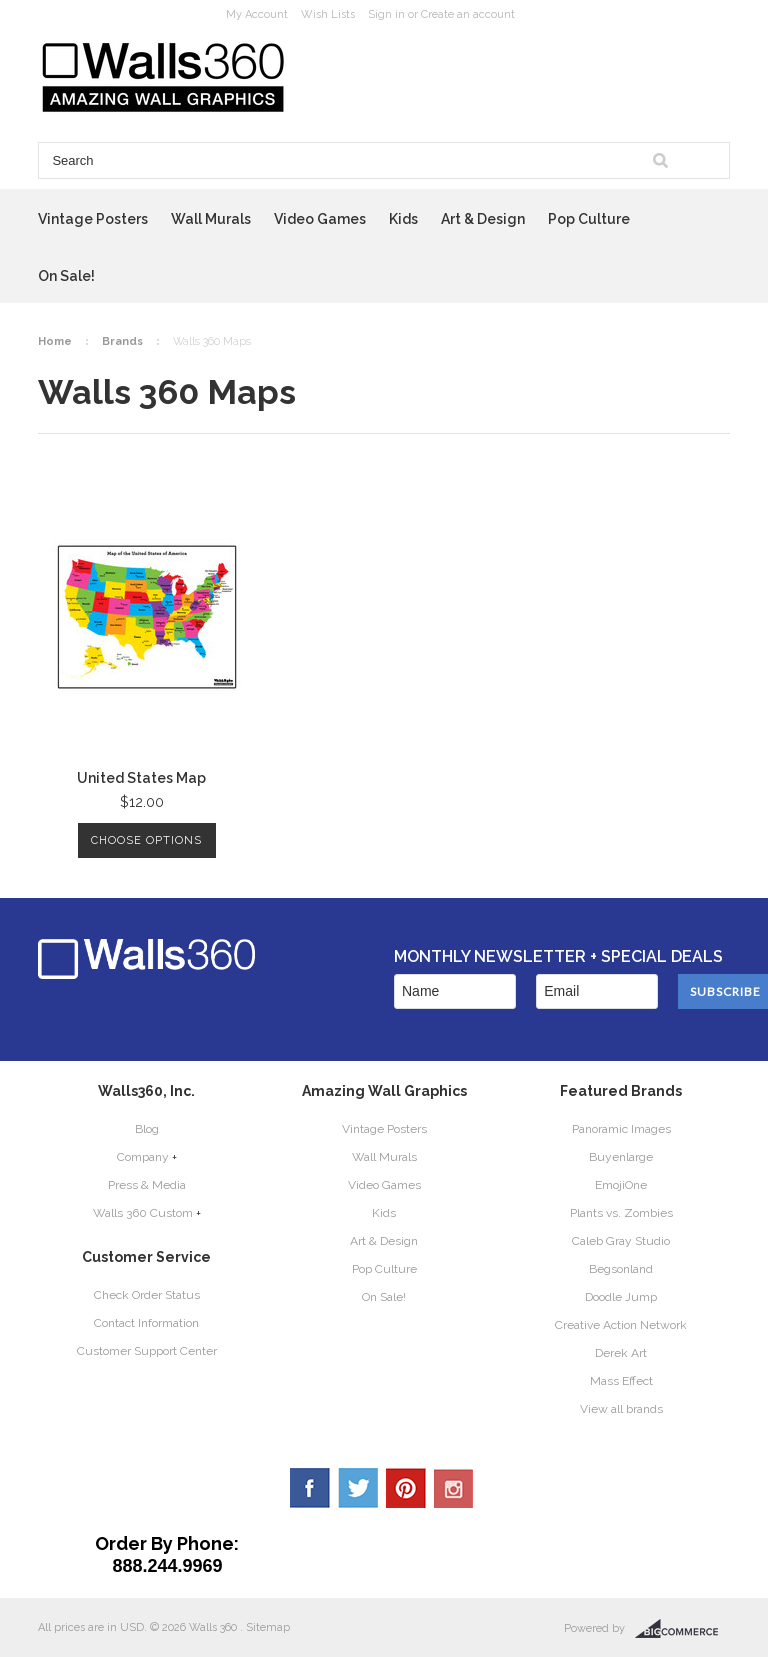  Describe the element at coordinates (146, 840) in the screenshot. I see `Choose Options` at that location.